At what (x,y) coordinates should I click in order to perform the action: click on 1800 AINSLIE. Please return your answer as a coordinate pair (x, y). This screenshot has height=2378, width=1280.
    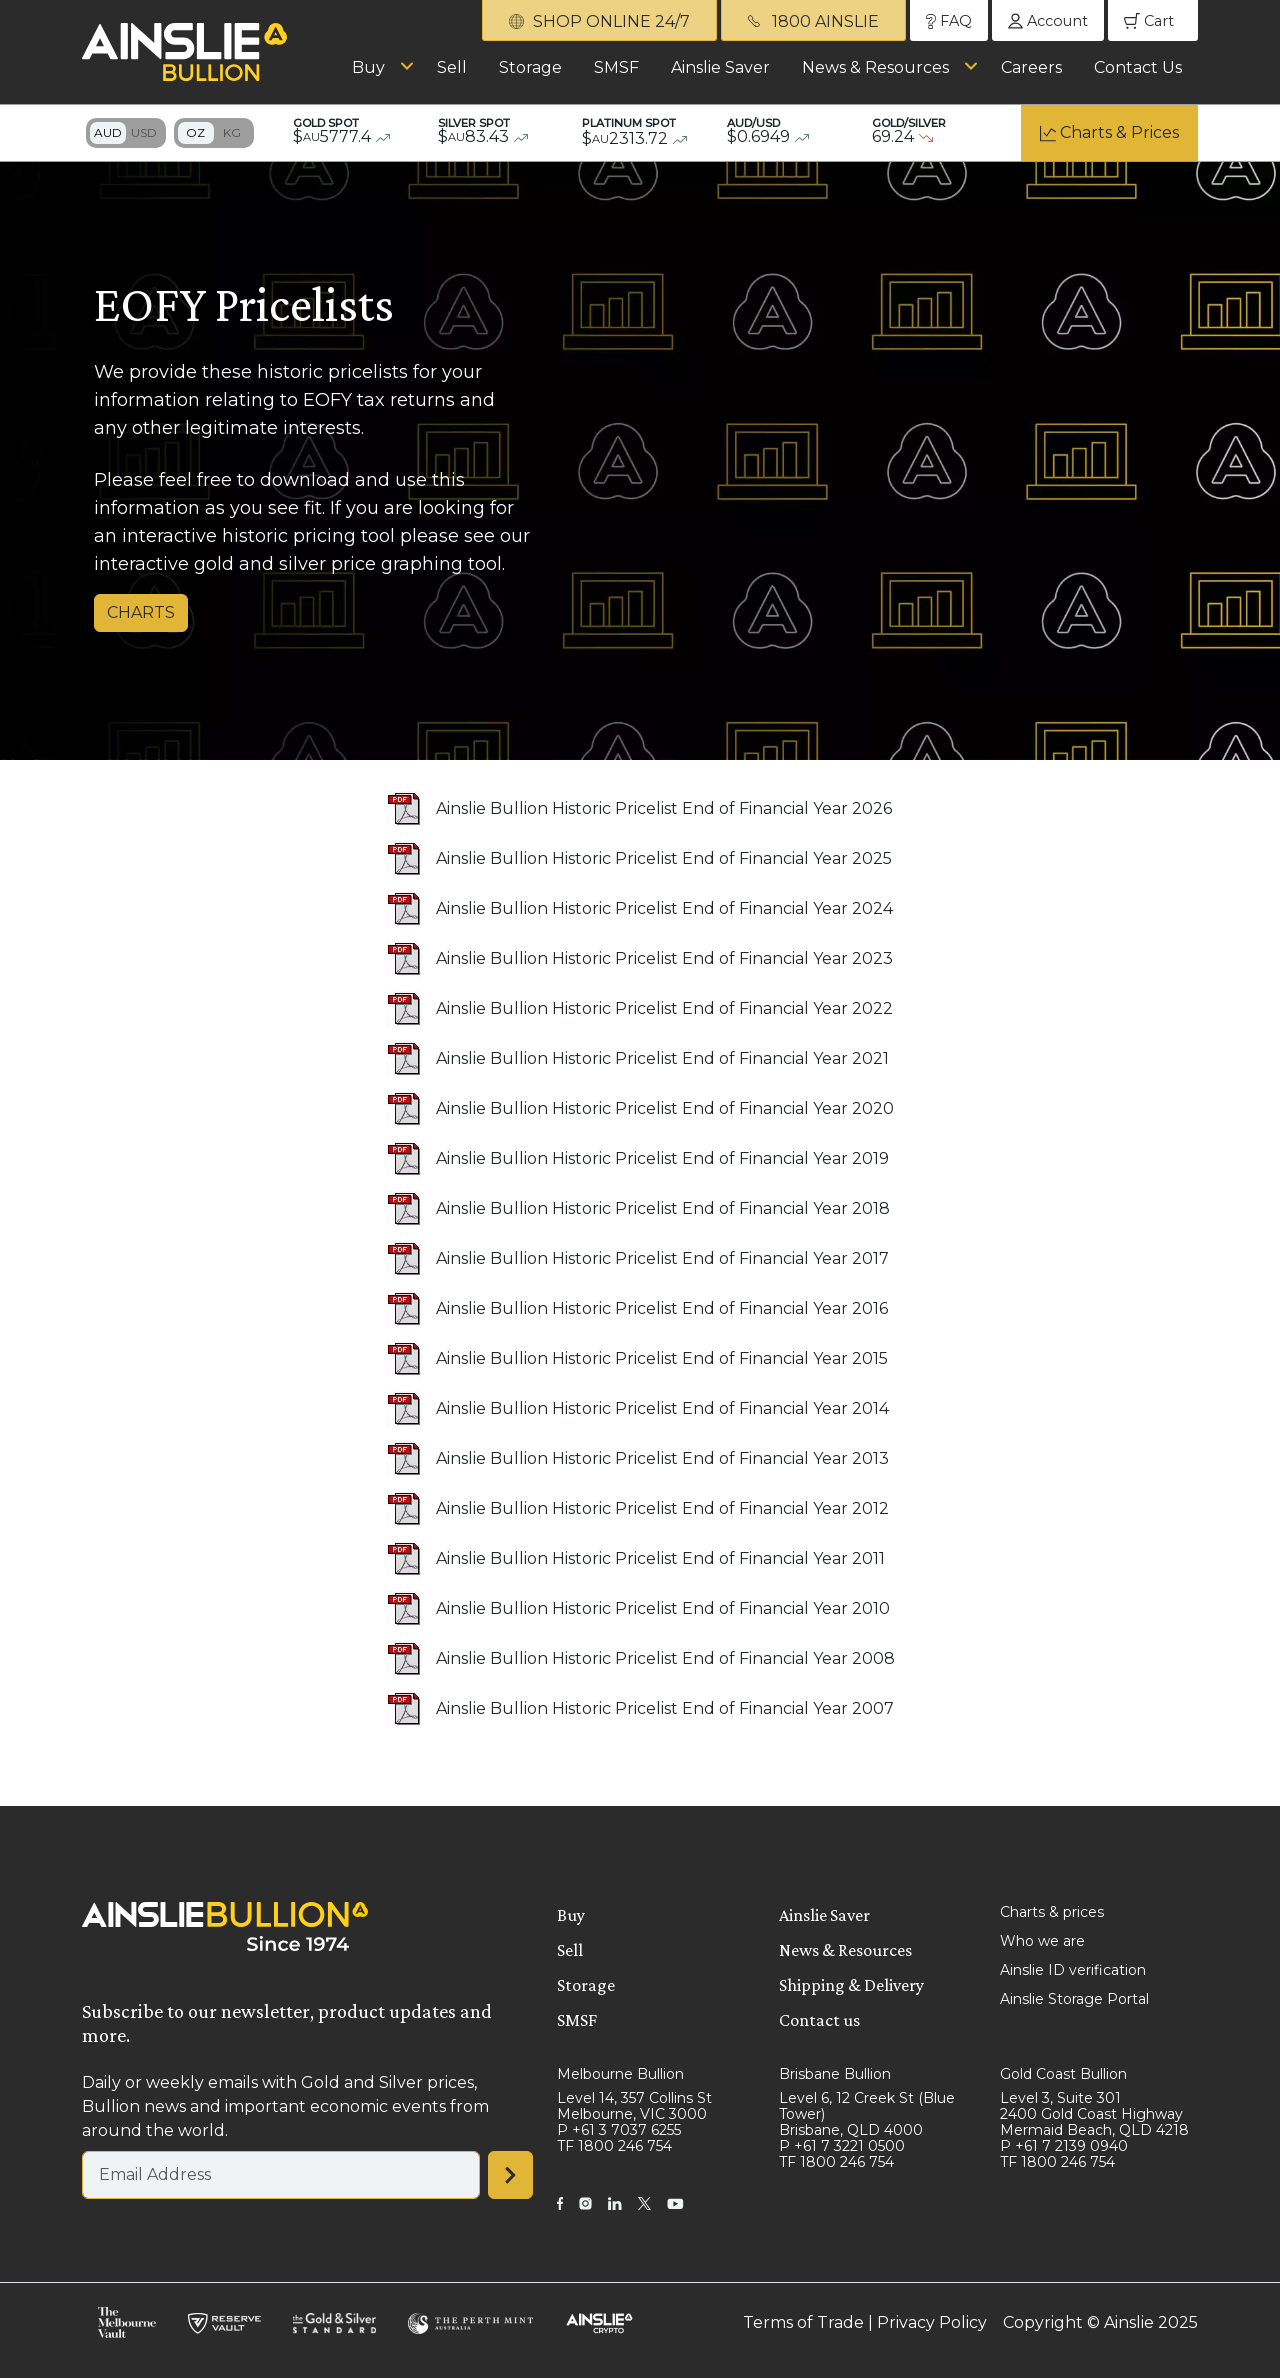
    Looking at the image, I should click on (813, 21).